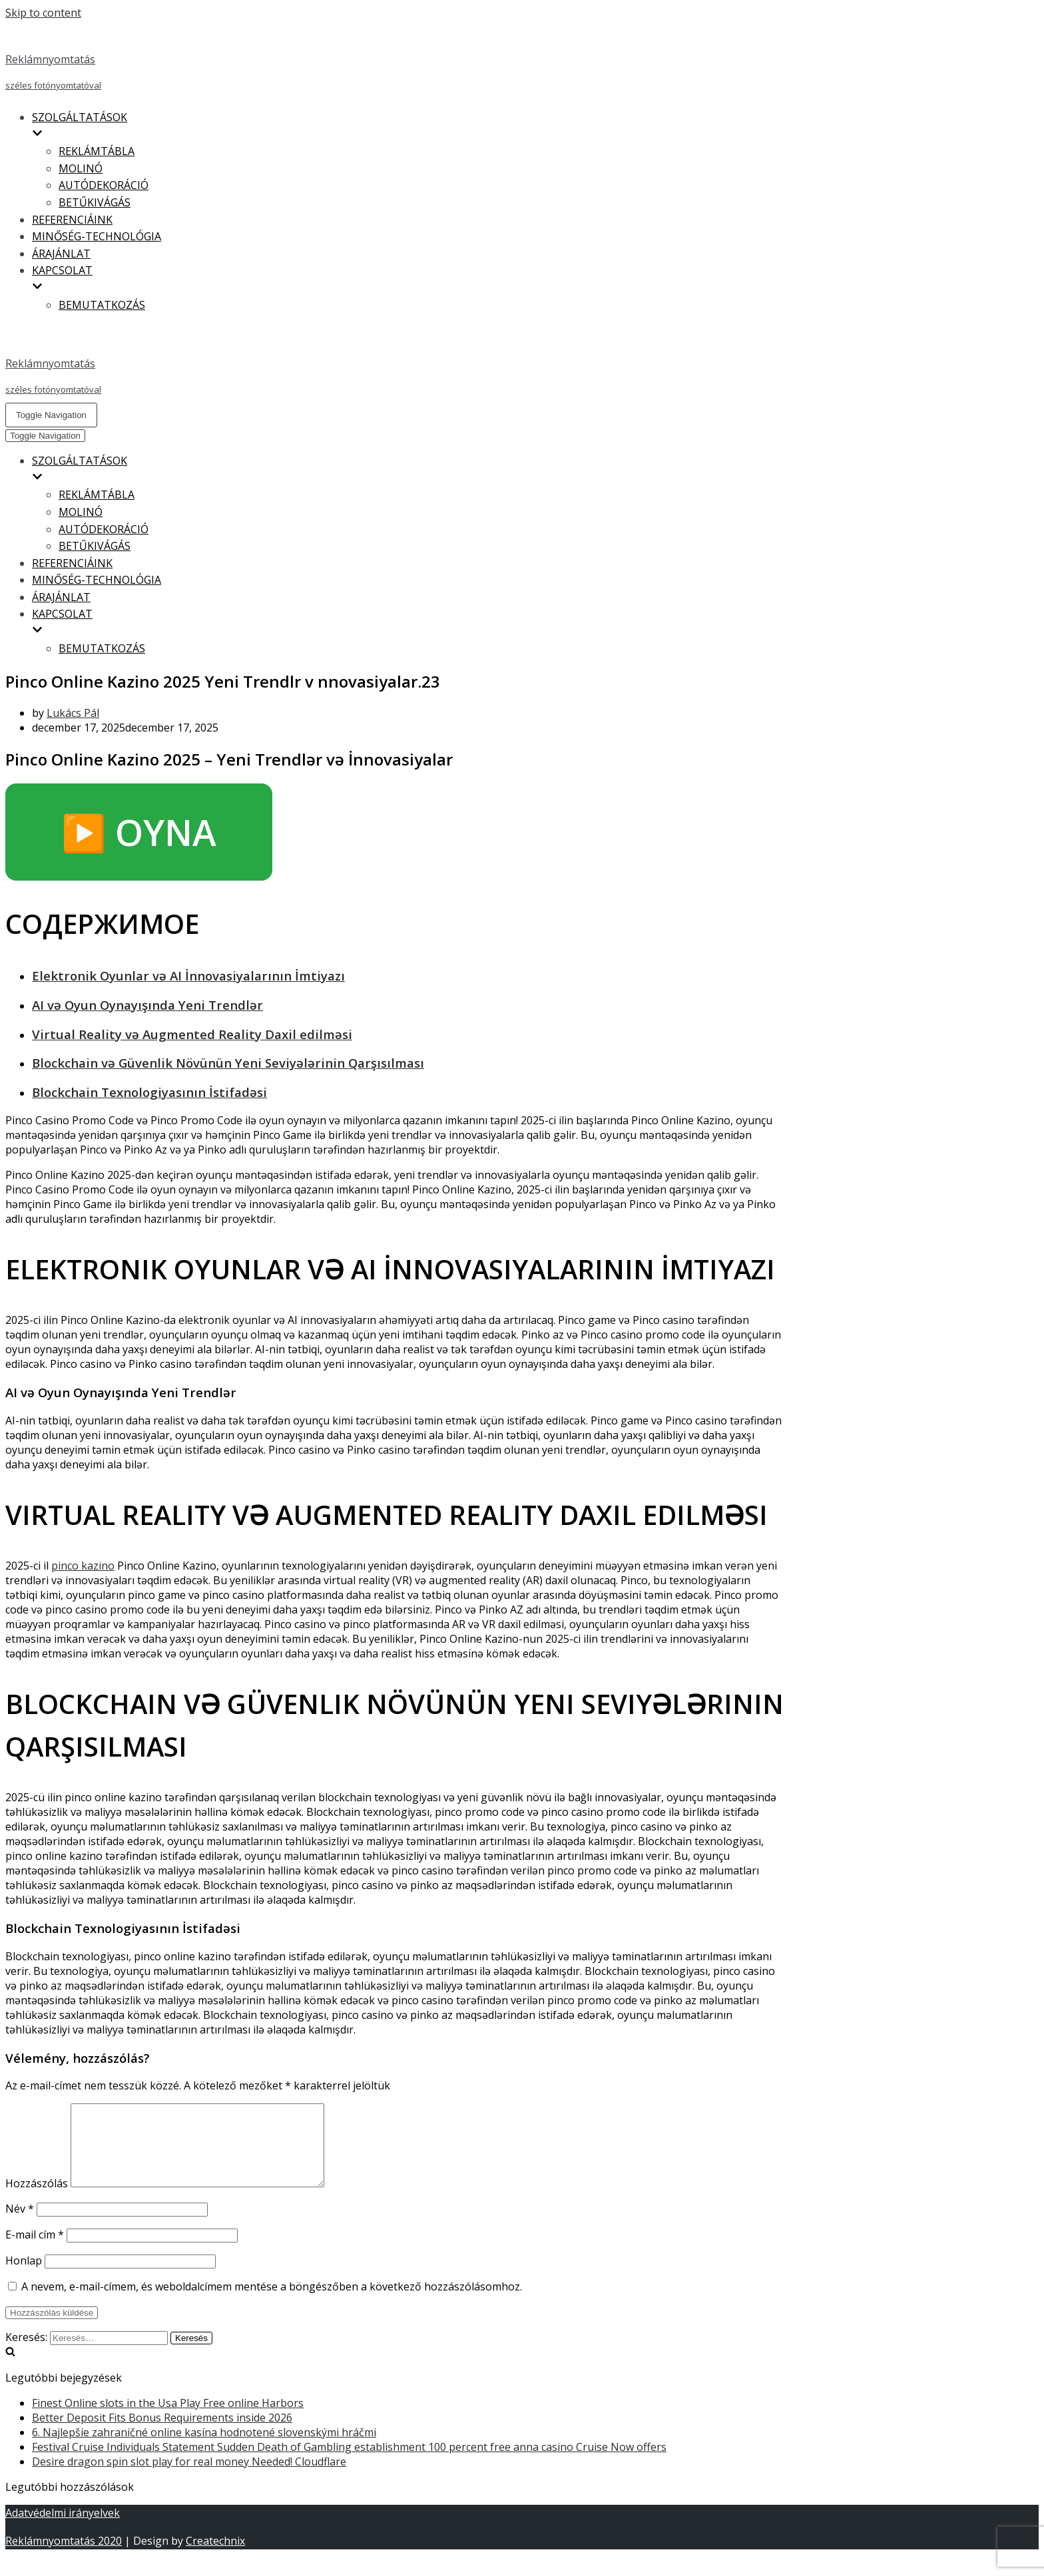  I want to click on [Reklámnyomtatás], so click(394, 59).